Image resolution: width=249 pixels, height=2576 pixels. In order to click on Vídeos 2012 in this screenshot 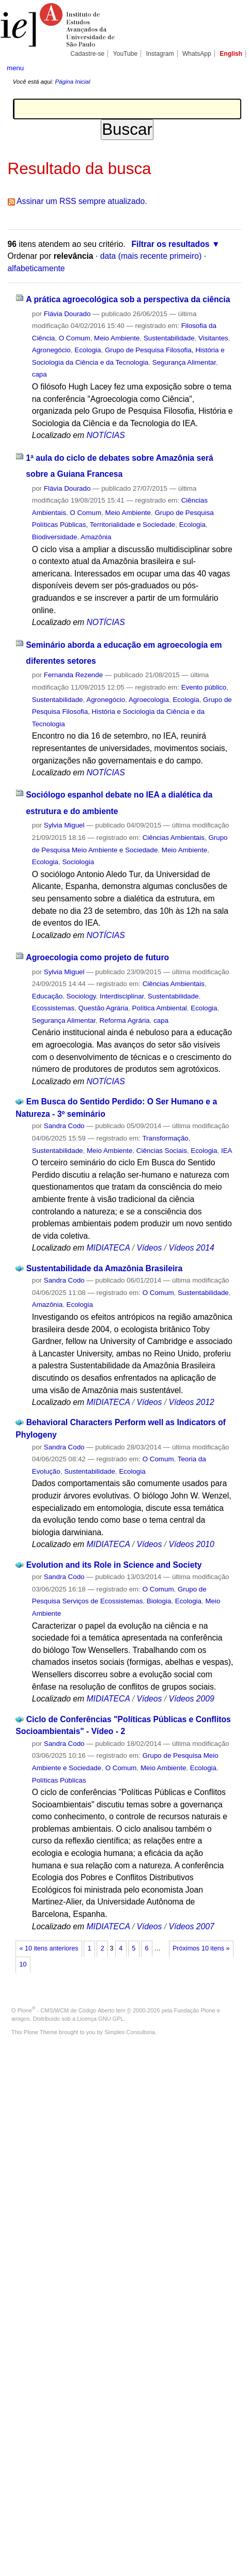, I will do `click(191, 1402)`.